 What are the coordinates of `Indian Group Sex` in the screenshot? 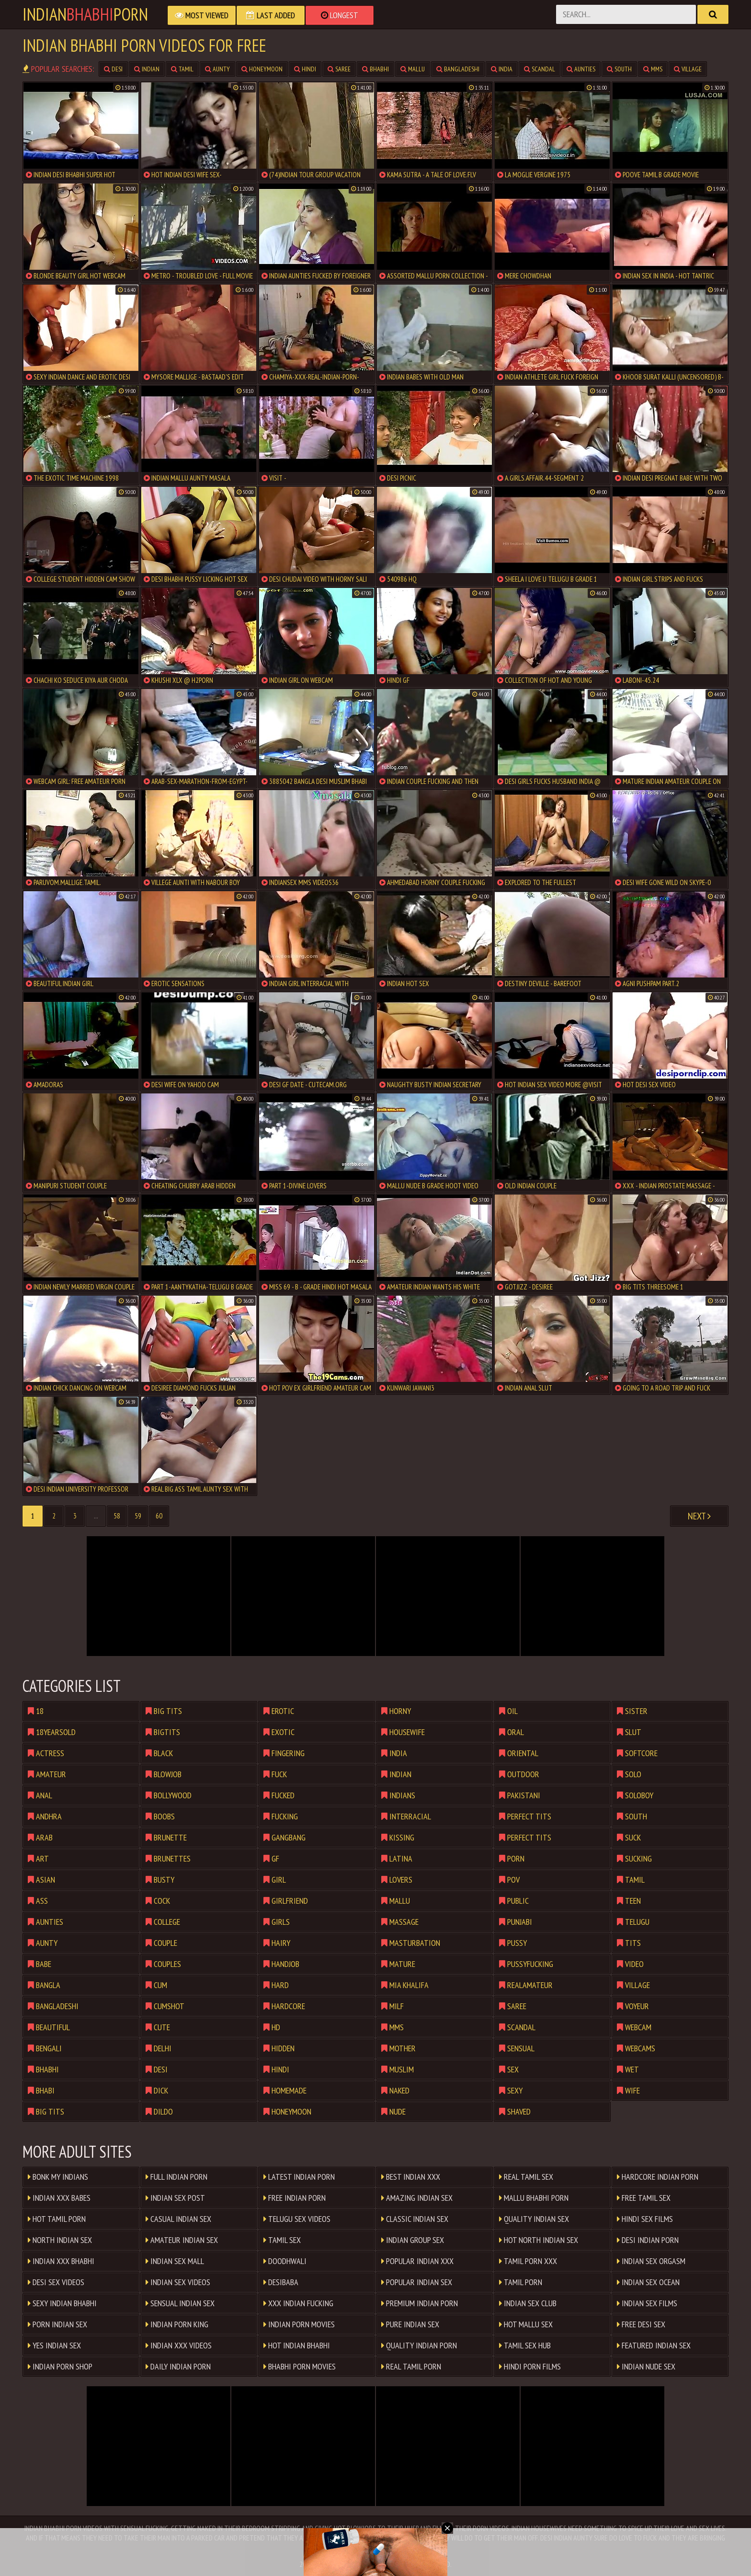 It's located at (412, 2239).